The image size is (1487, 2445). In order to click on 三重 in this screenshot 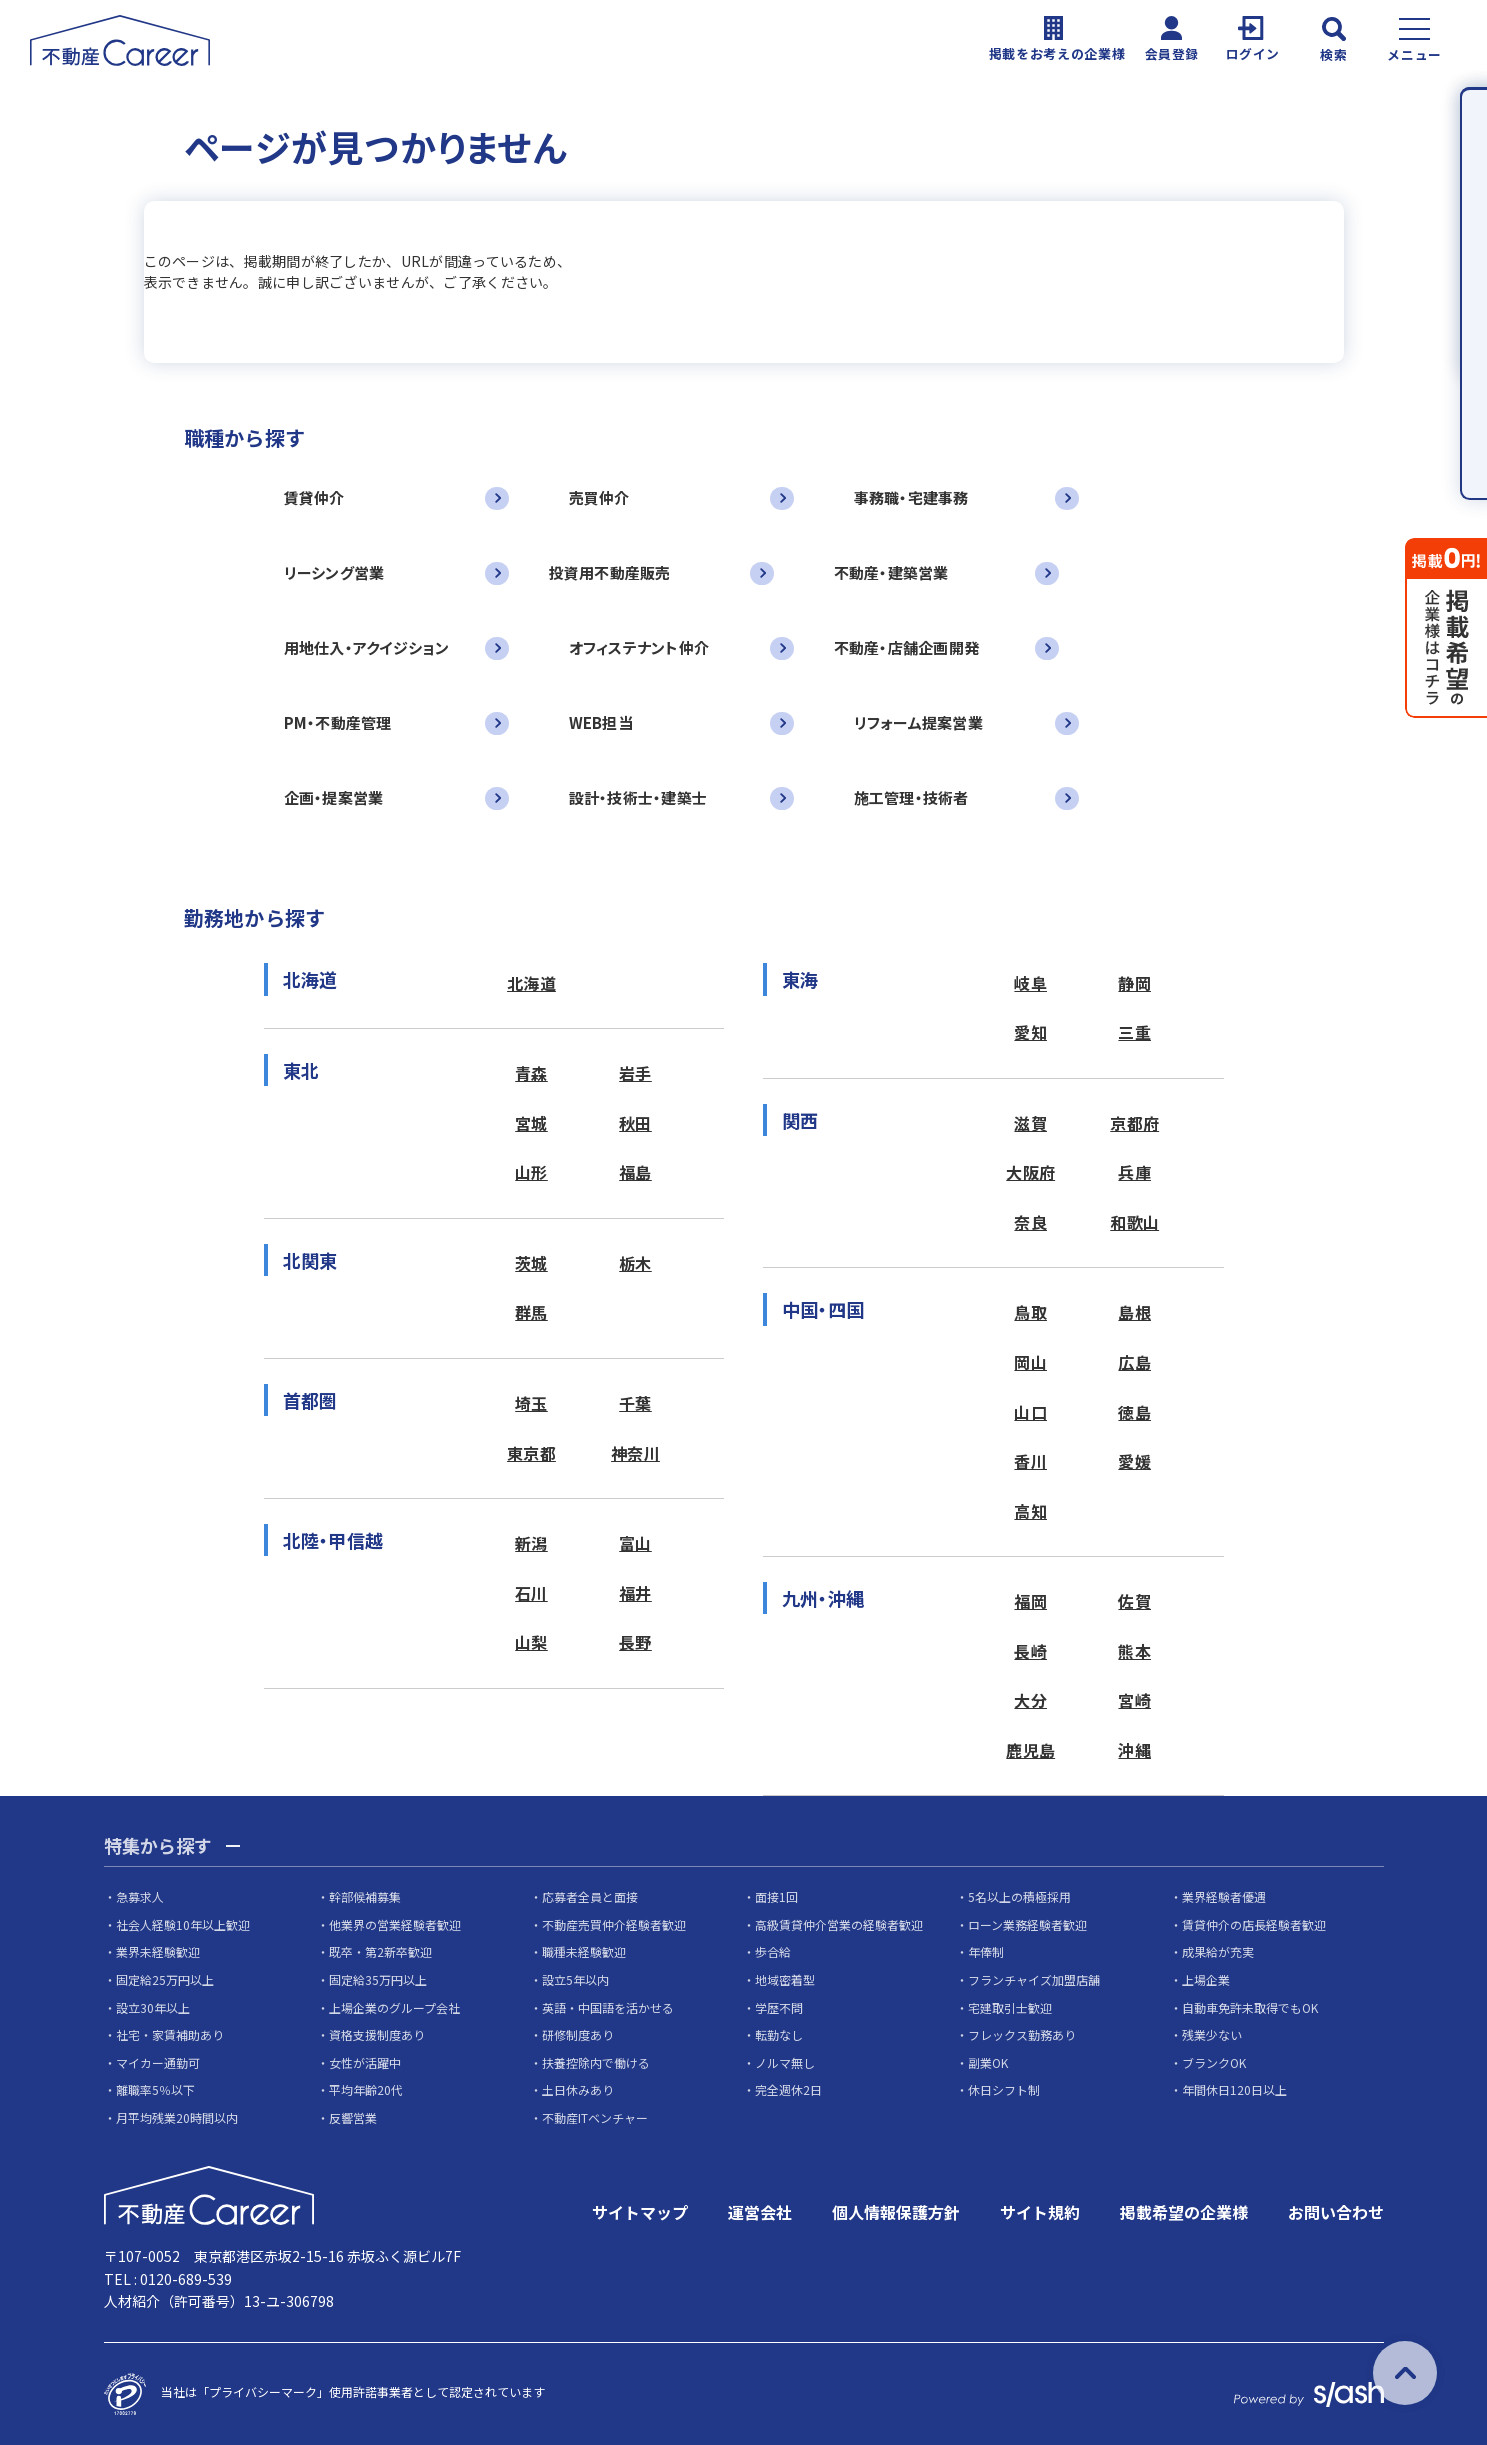, I will do `click(1134, 1032)`.